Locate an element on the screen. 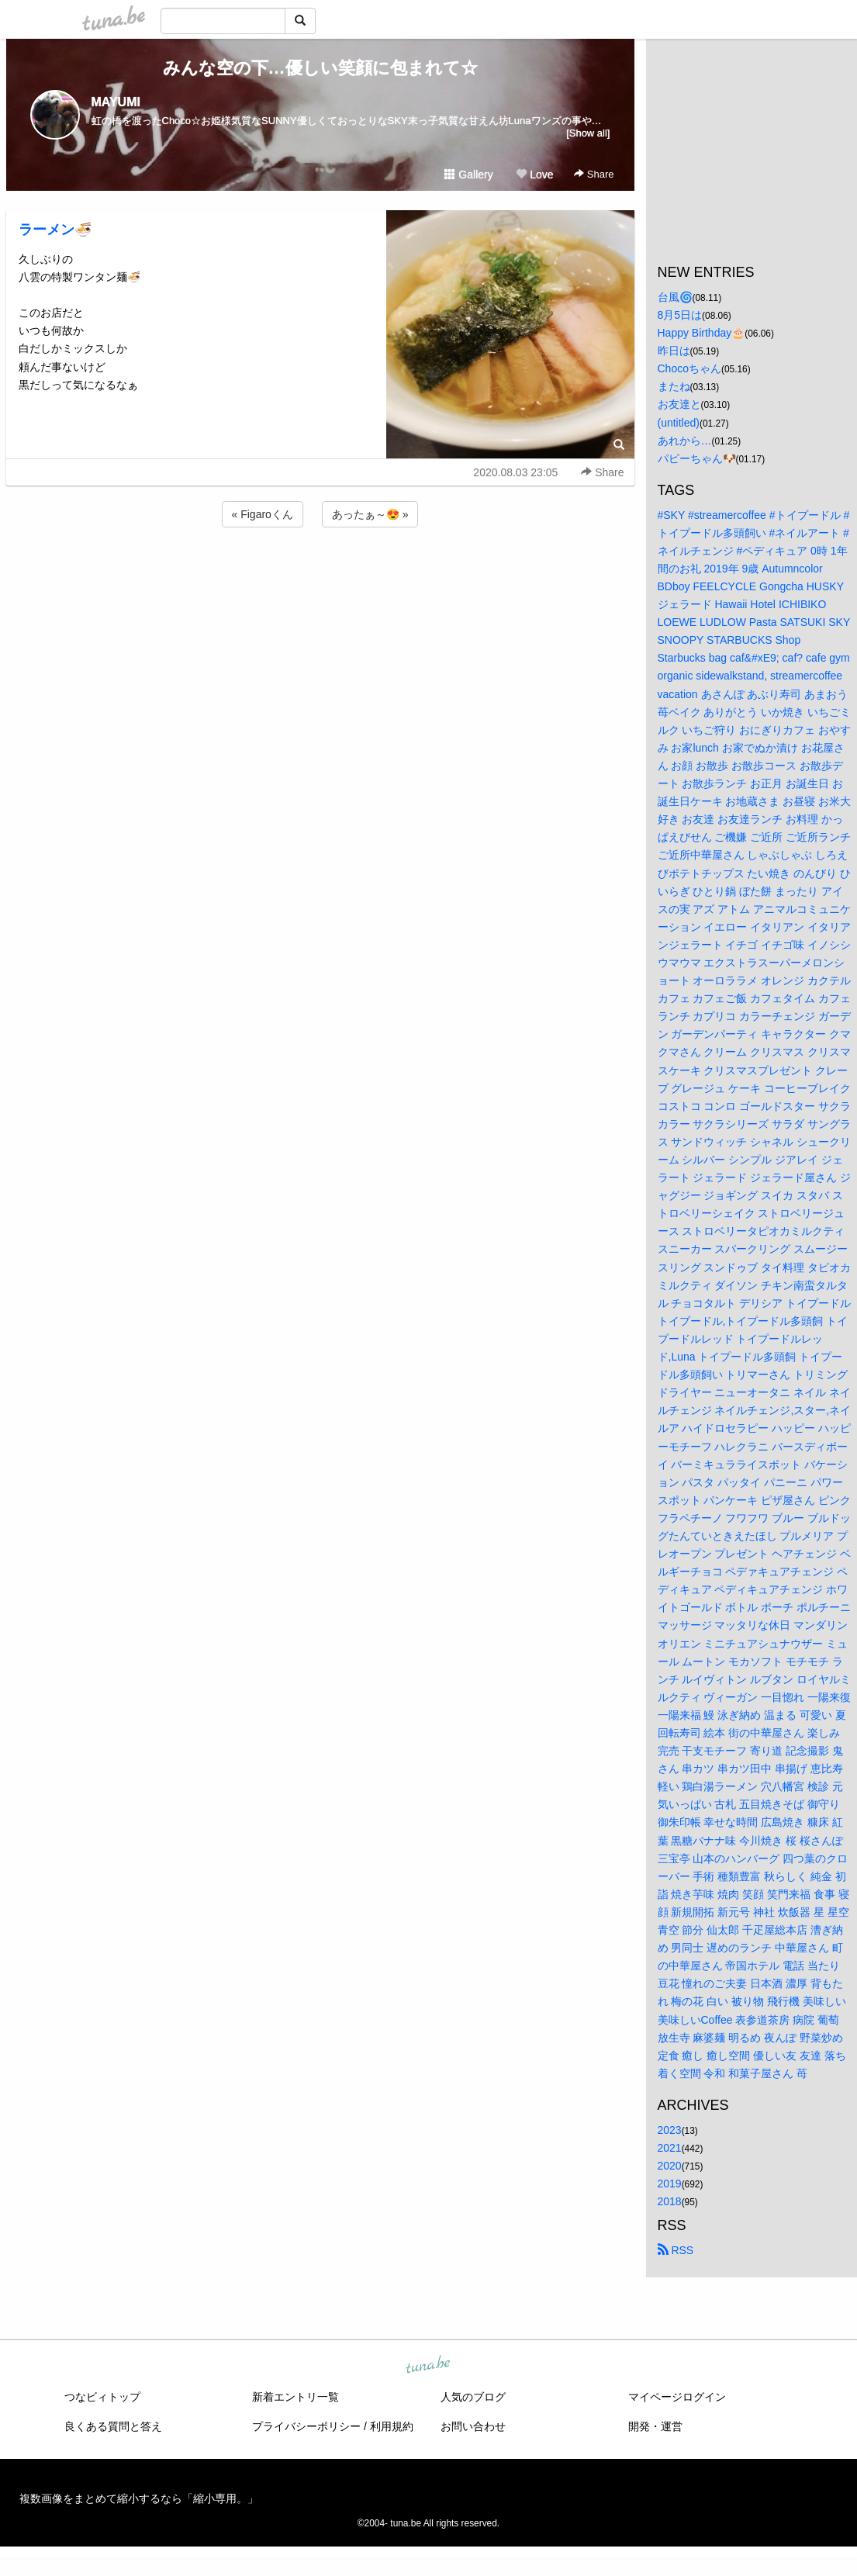 The image size is (857, 2576). Happy Birthday🎂 is located at coordinates (701, 333).